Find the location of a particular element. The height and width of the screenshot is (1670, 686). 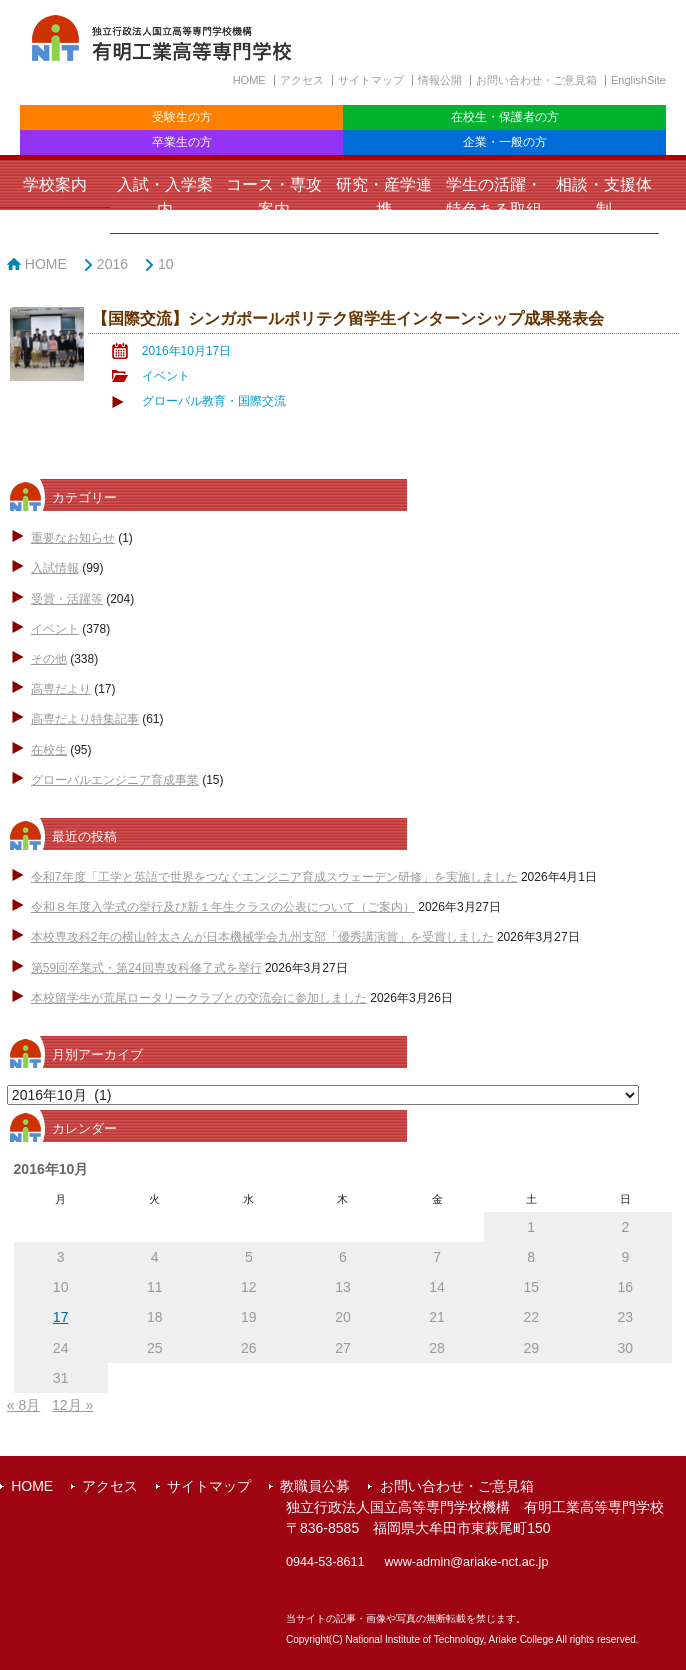

受験生の方 is located at coordinates (182, 117).